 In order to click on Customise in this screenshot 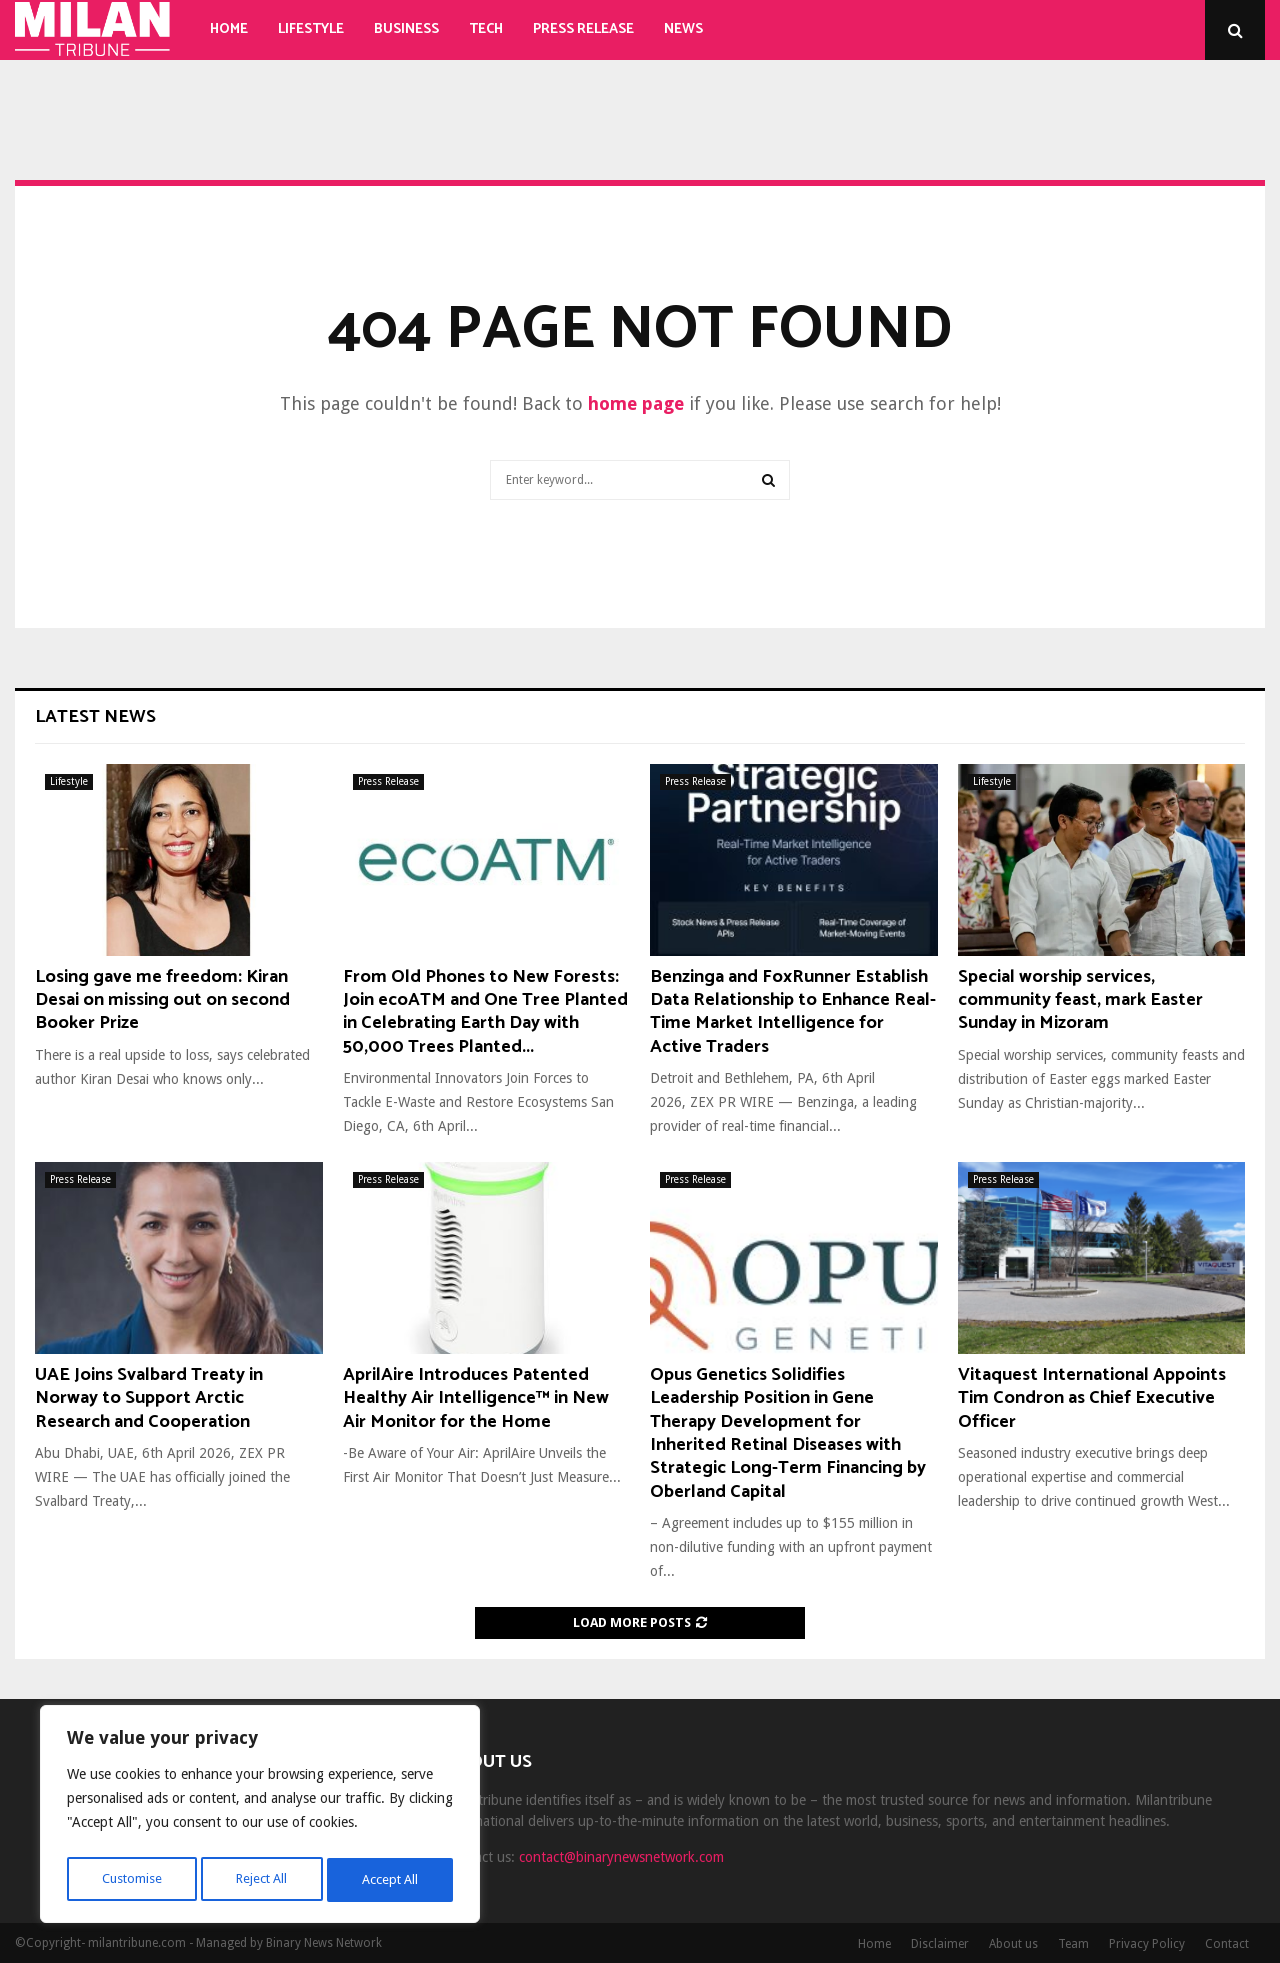, I will do `click(130, 1880)`.